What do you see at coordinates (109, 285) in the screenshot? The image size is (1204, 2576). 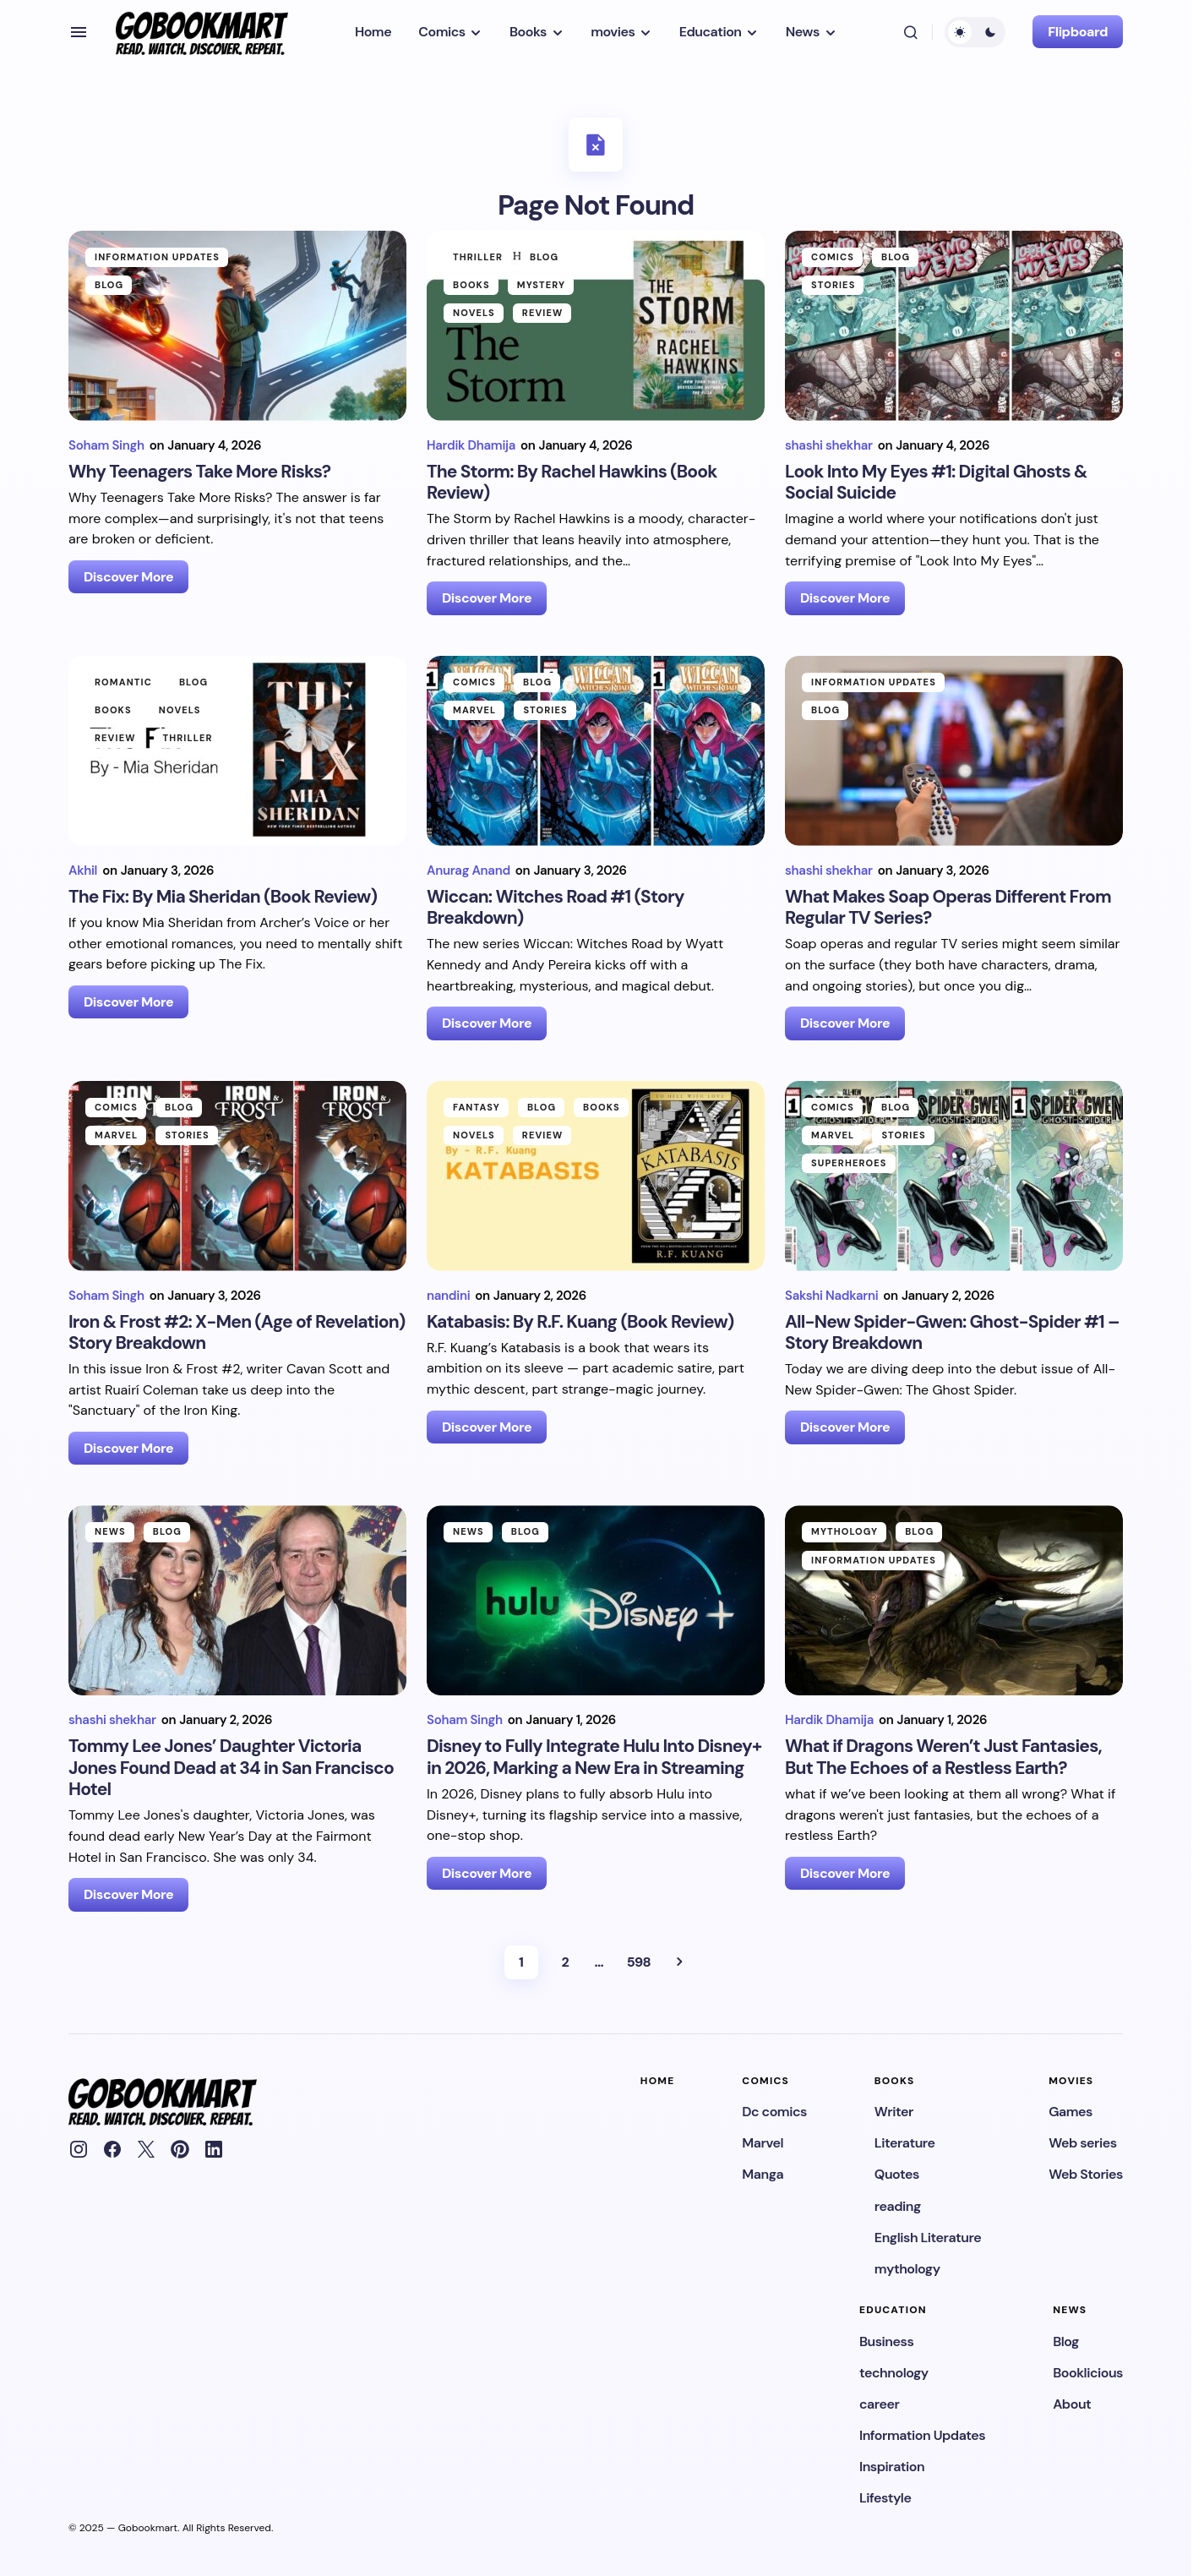 I see `Blog` at bounding box center [109, 285].